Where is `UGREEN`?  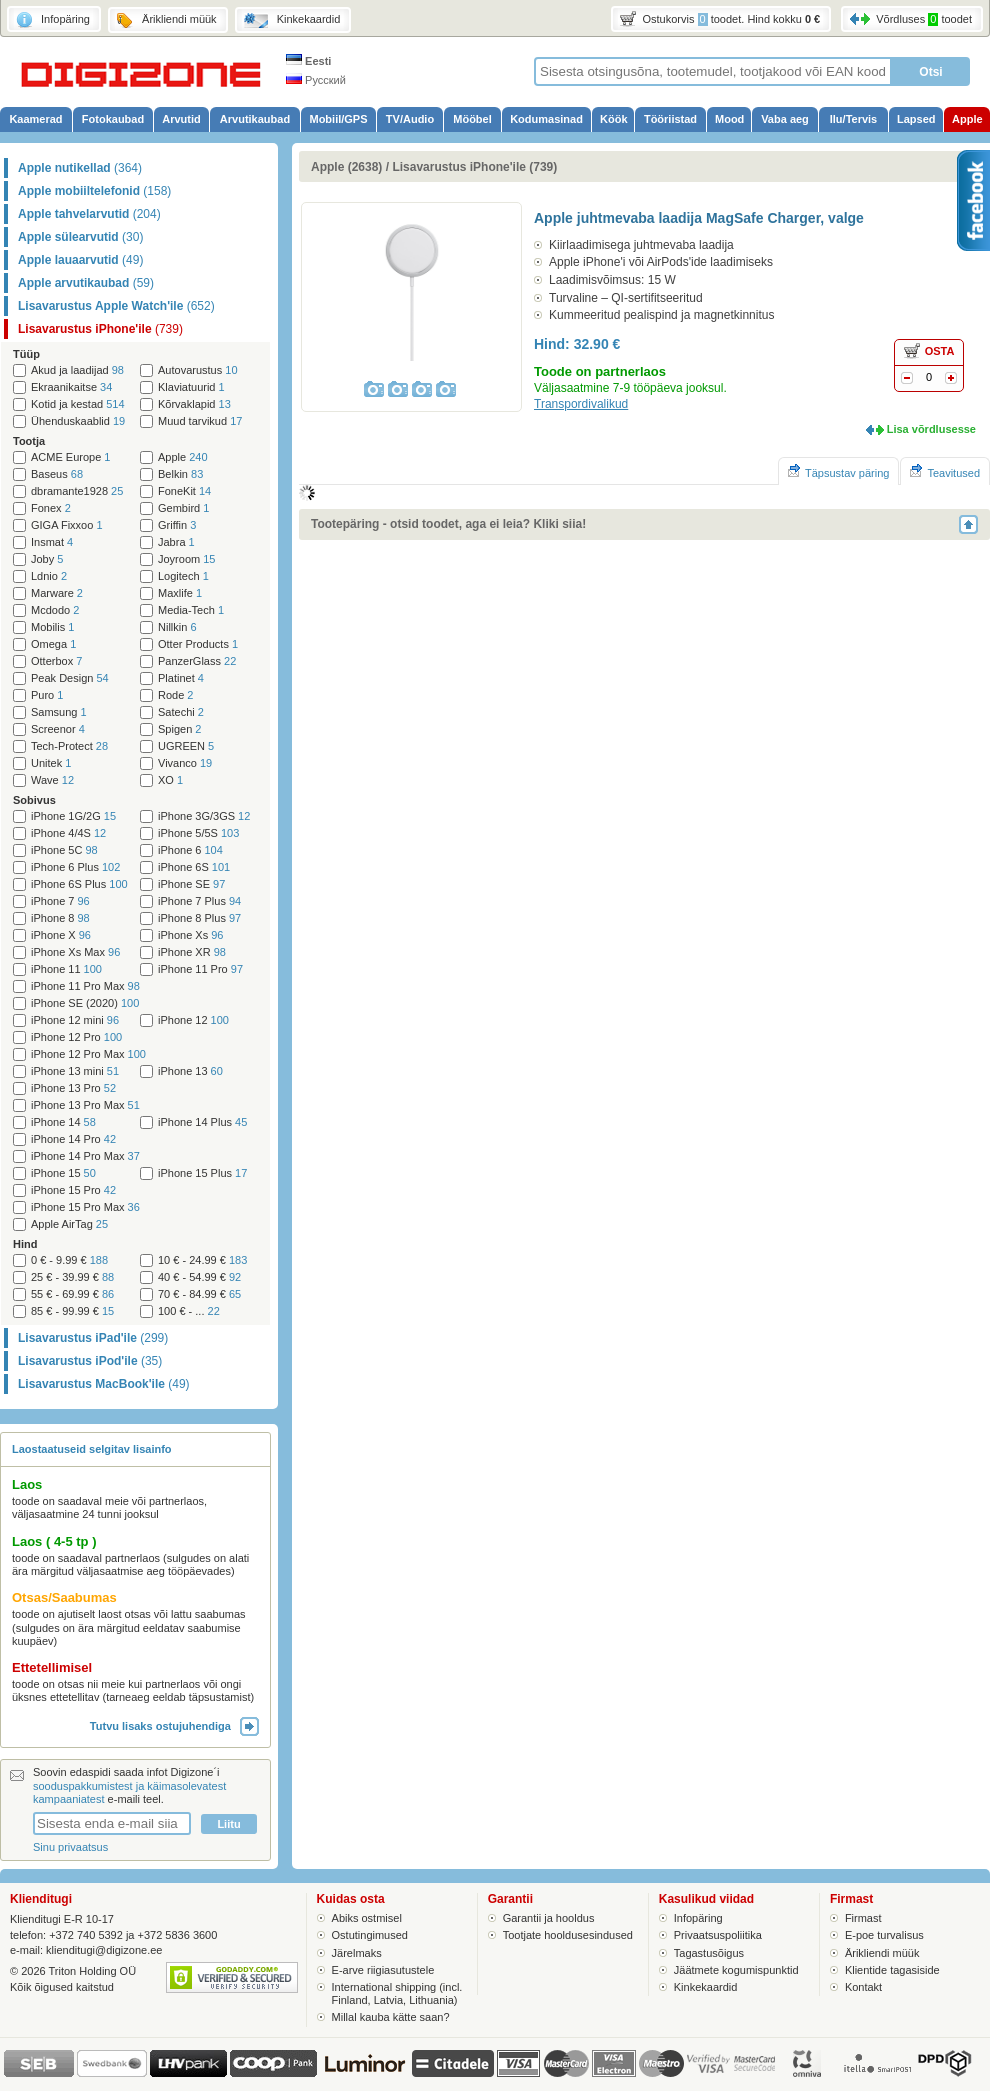
UGREEN is located at coordinates (186, 746).